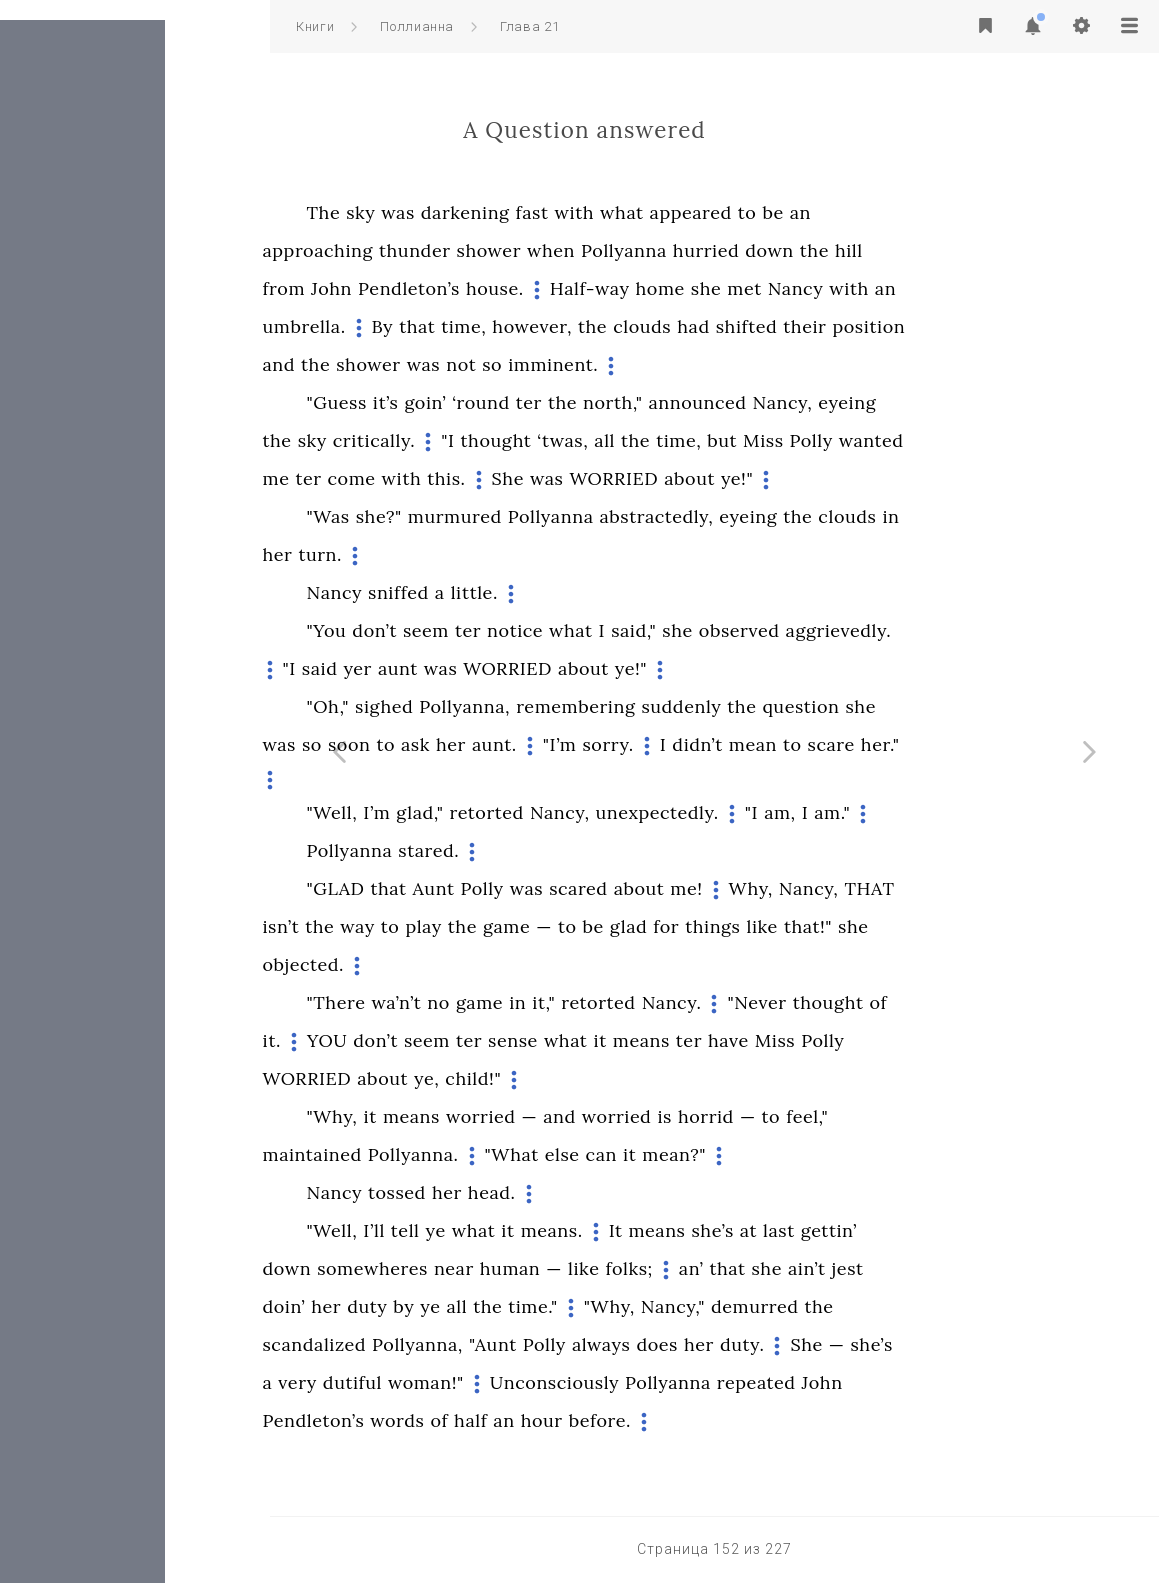  I want to click on turn., so click(455, 554).